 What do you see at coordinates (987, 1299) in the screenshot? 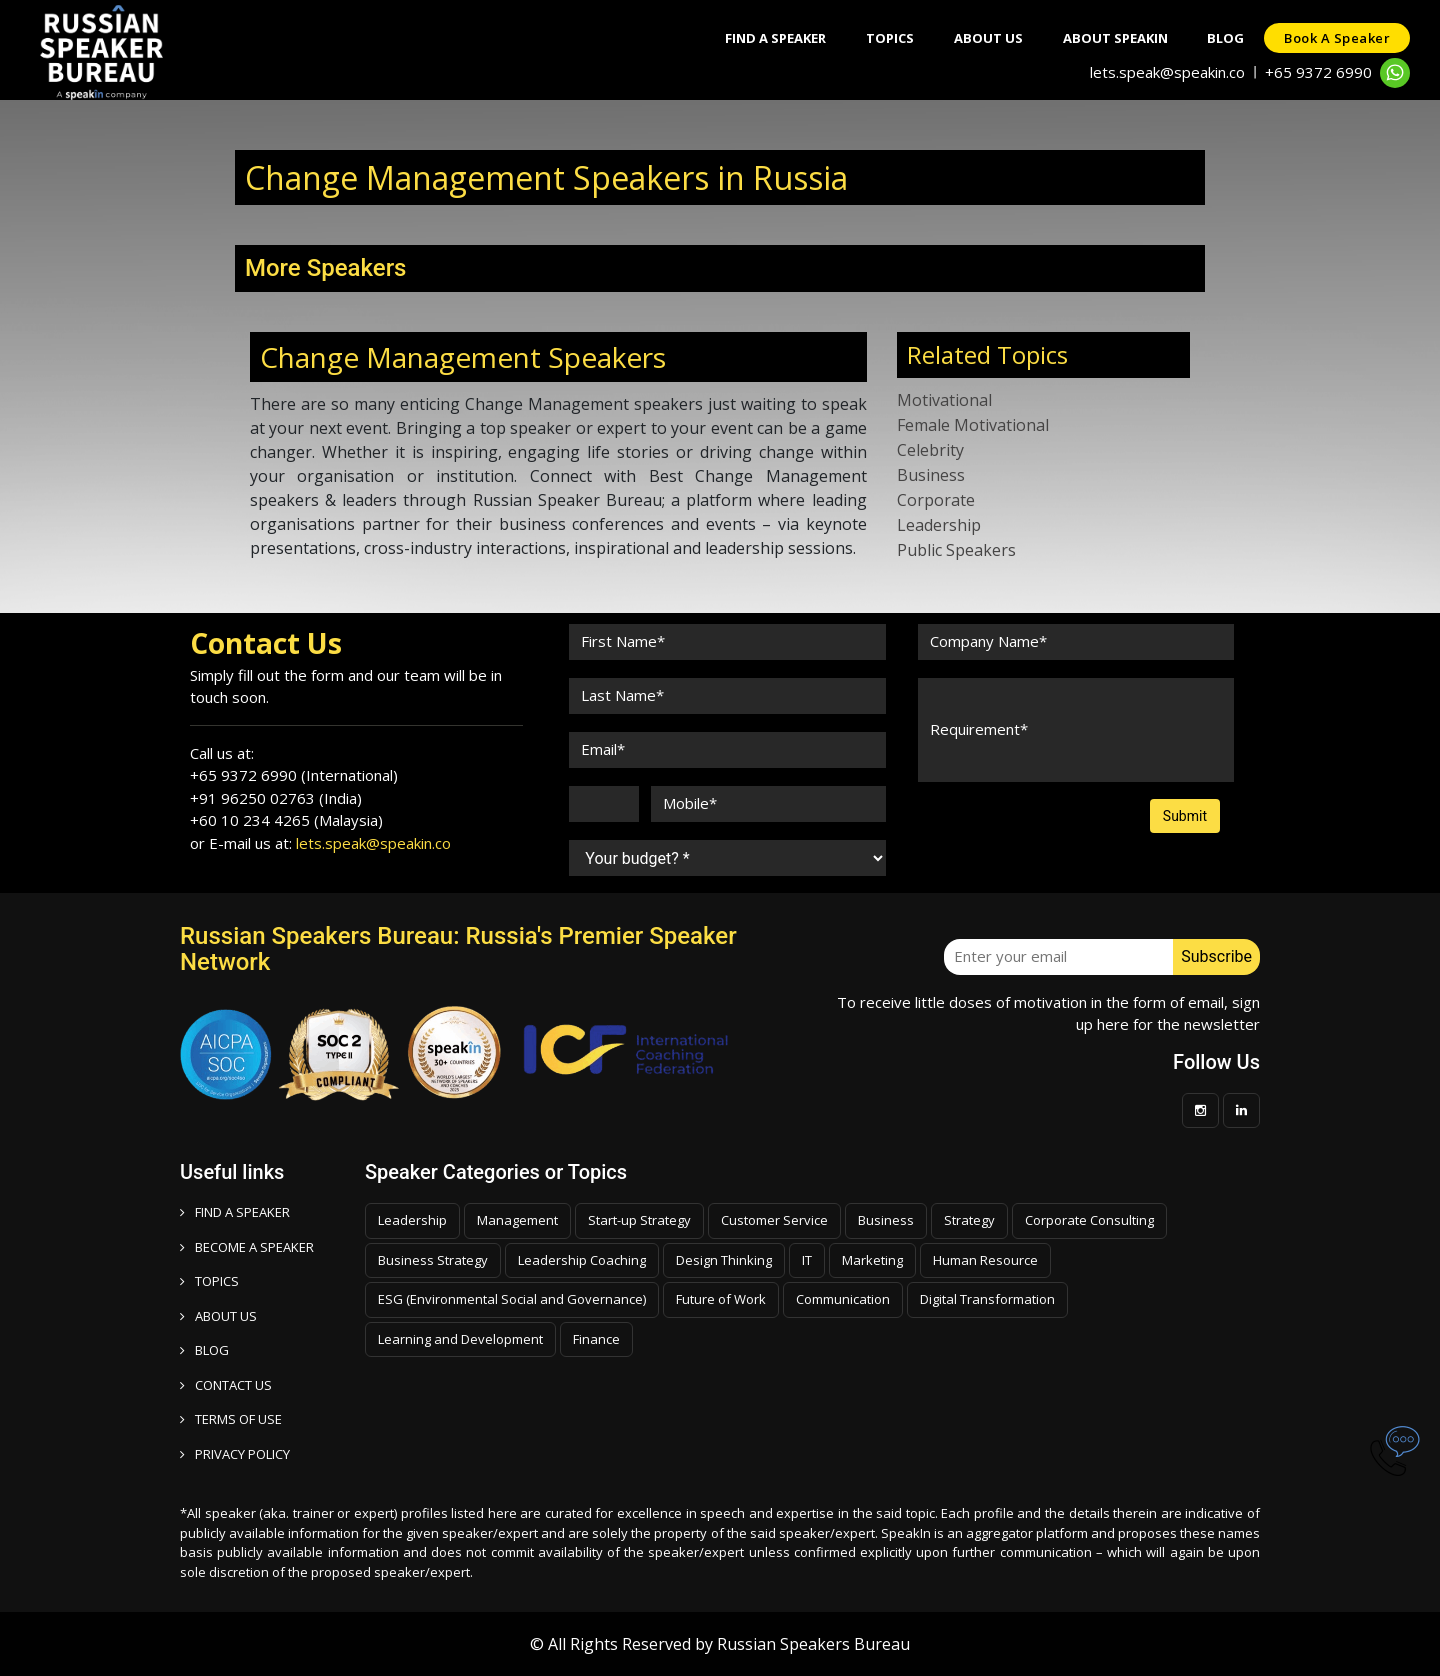
I see `Digital Transformation` at bounding box center [987, 1299].